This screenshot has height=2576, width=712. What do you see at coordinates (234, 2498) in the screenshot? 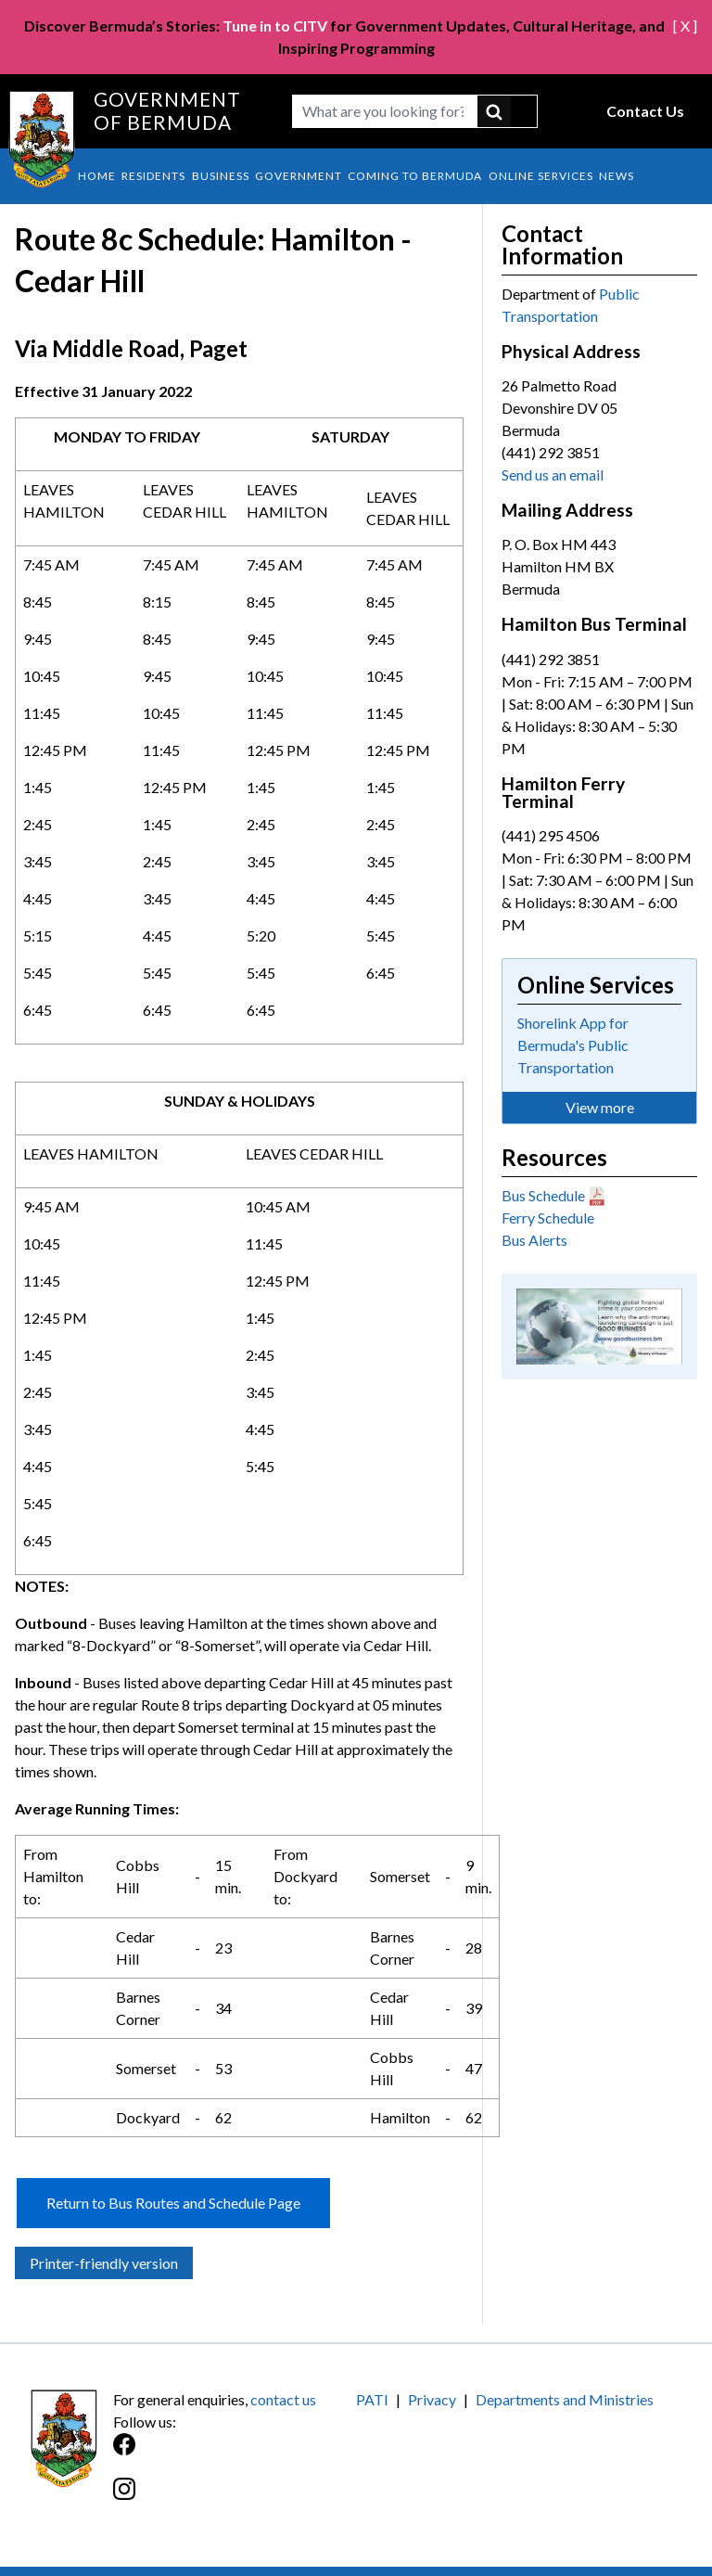
I see `[Instagram]` at bounding box center [234, 2498].